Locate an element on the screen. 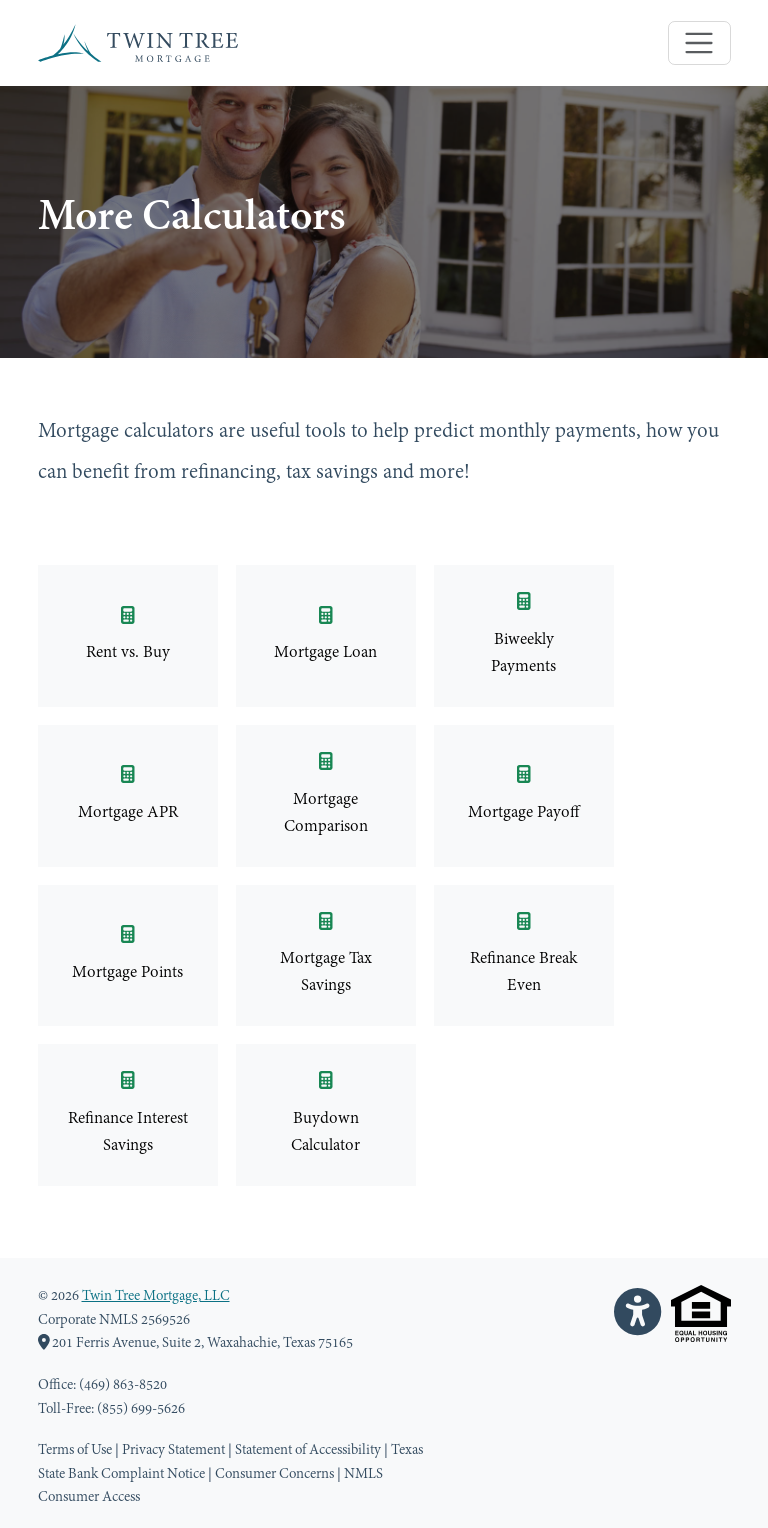  Office: (469) 863-8520 is located at coordinates (102, 1385).